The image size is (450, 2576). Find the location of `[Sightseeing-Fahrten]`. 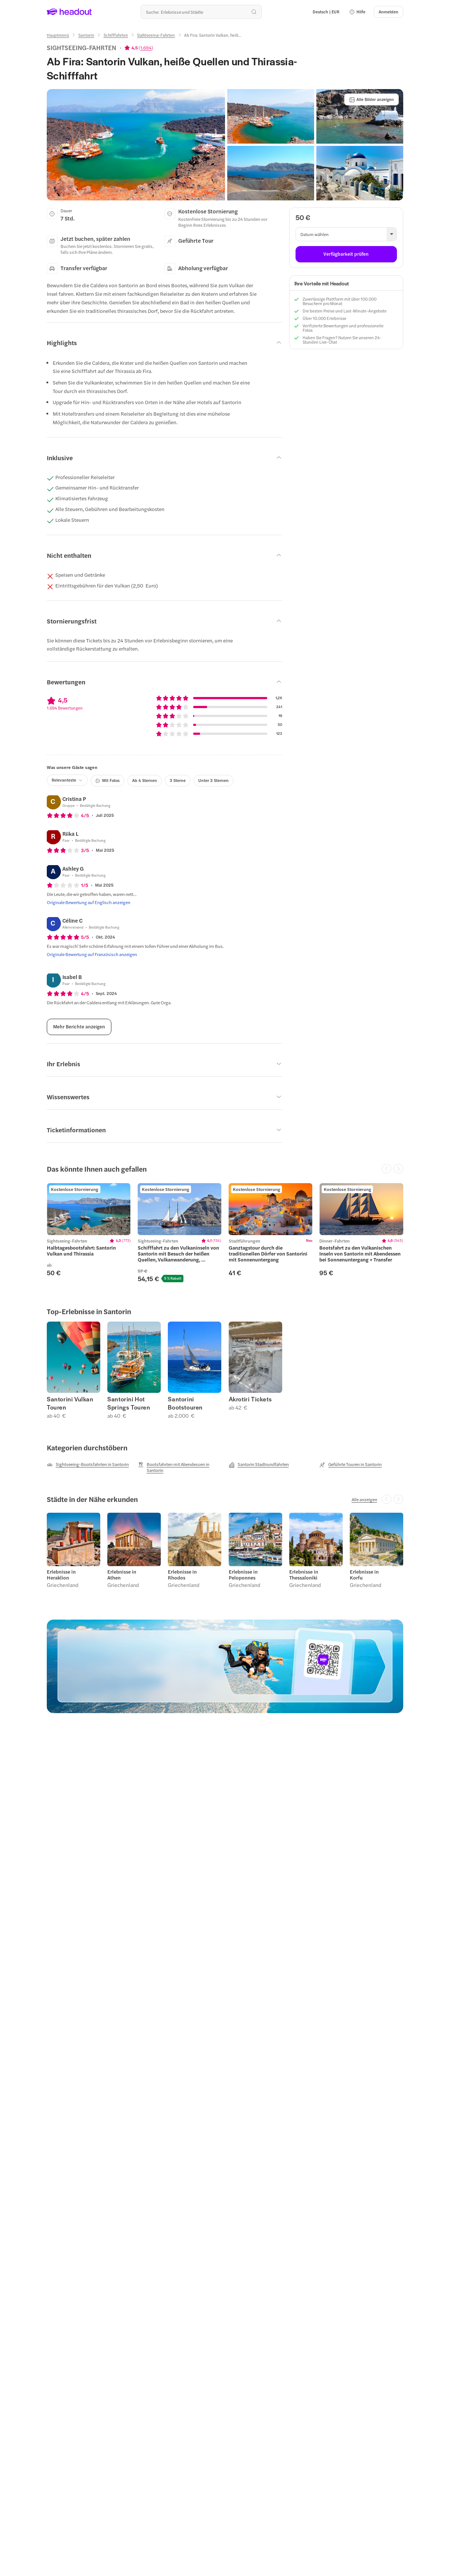

[Sightseeing-Fahrten] is located at coordinates (156, 35).